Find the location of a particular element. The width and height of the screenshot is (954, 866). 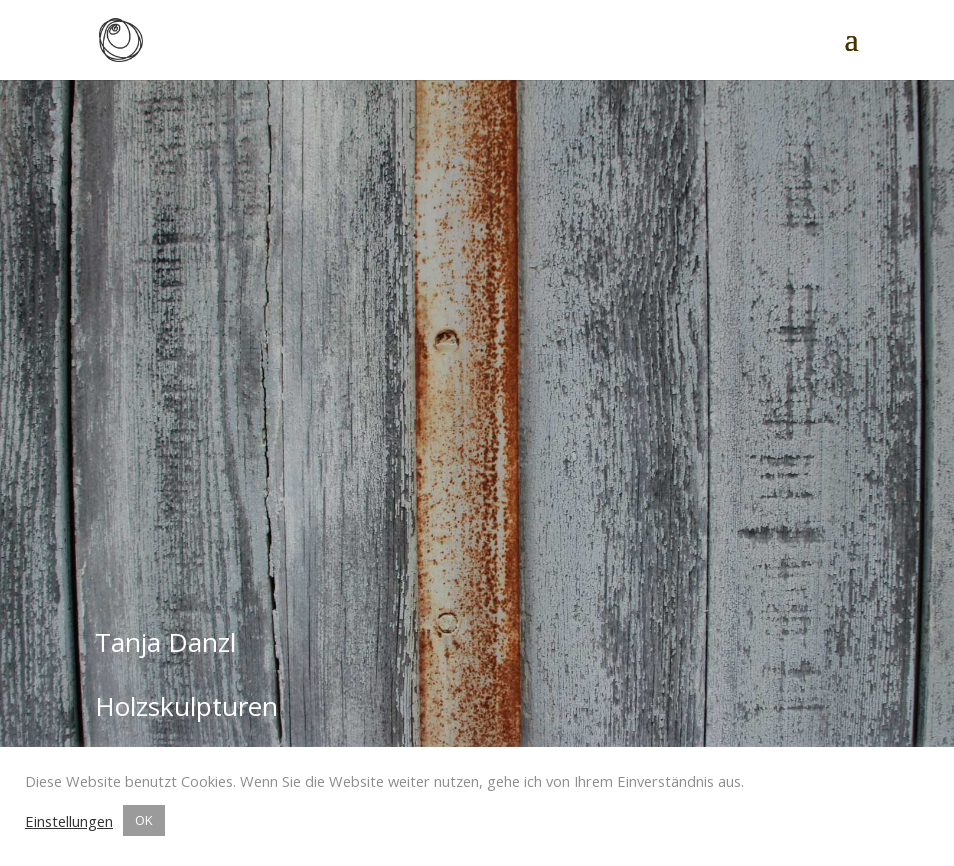

Einstellungen [button] is located at coordinates (69, 821).